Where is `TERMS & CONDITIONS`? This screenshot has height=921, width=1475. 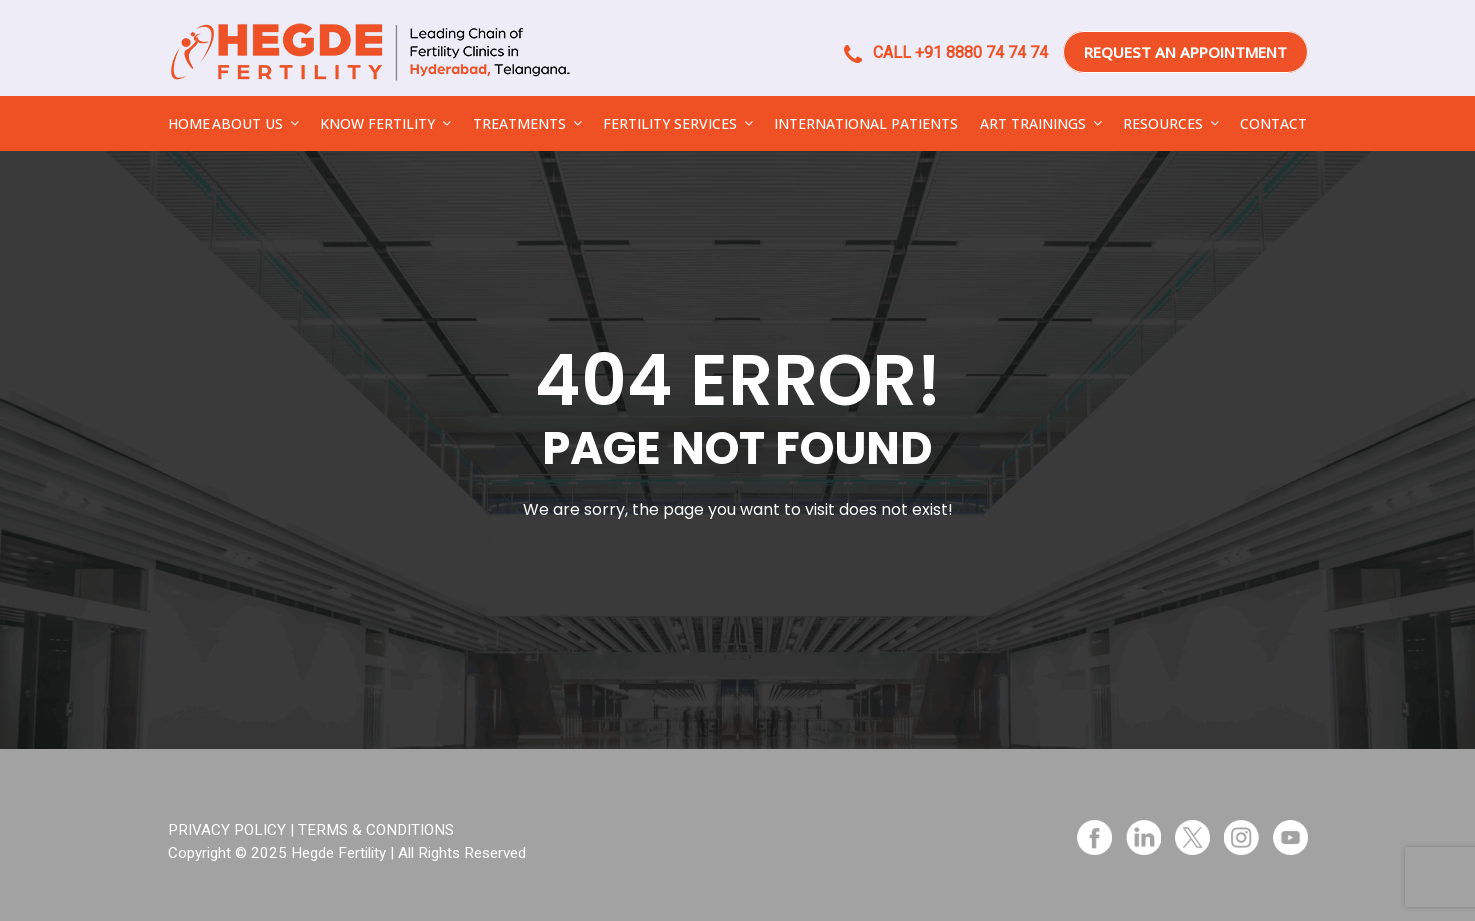
TERMS & CONDITIONS is located at coordinates (376, 830).